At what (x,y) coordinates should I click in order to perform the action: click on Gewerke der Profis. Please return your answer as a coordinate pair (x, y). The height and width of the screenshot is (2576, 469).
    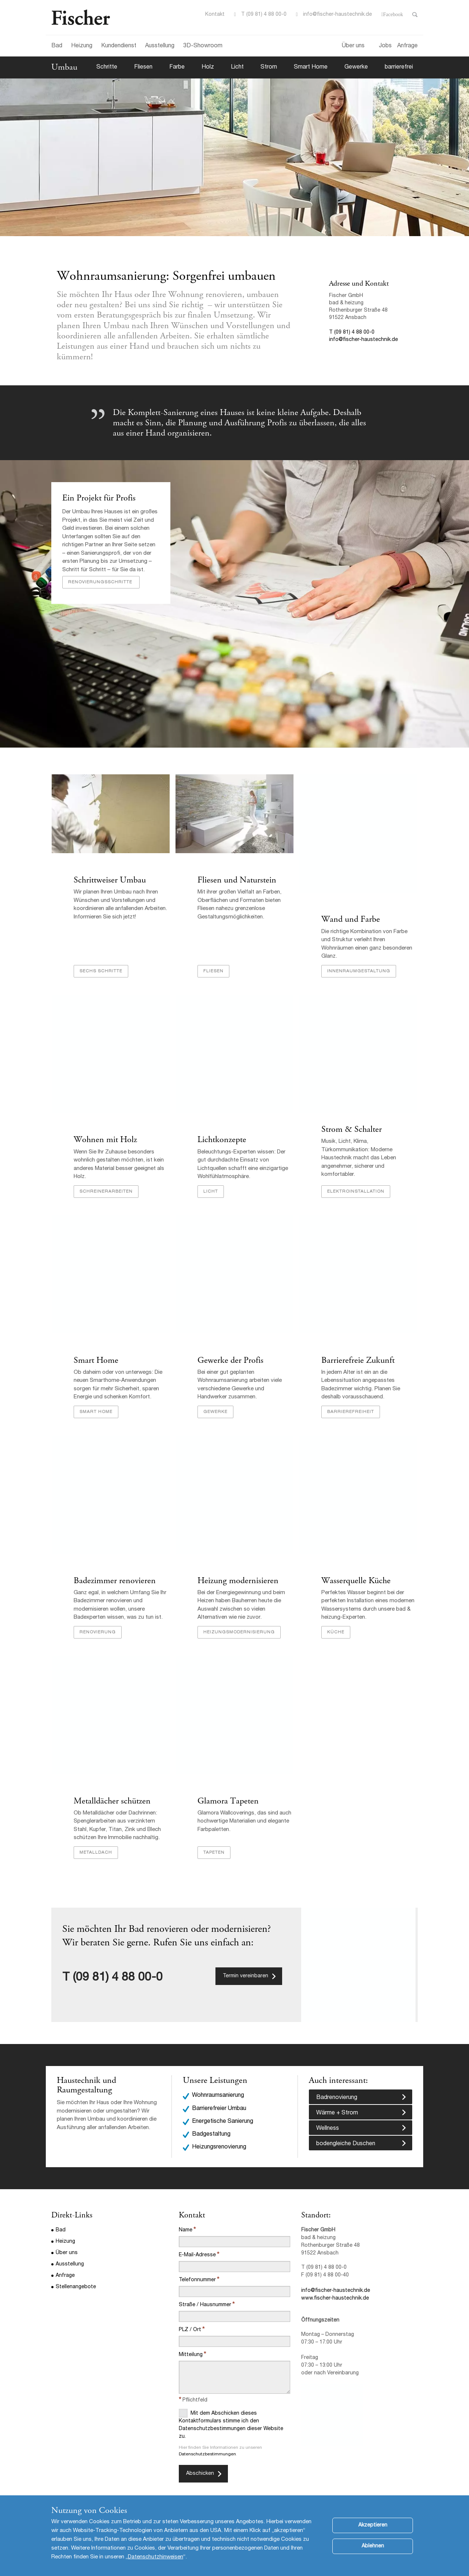
    Looking at the image, I should click on (231, 1353).